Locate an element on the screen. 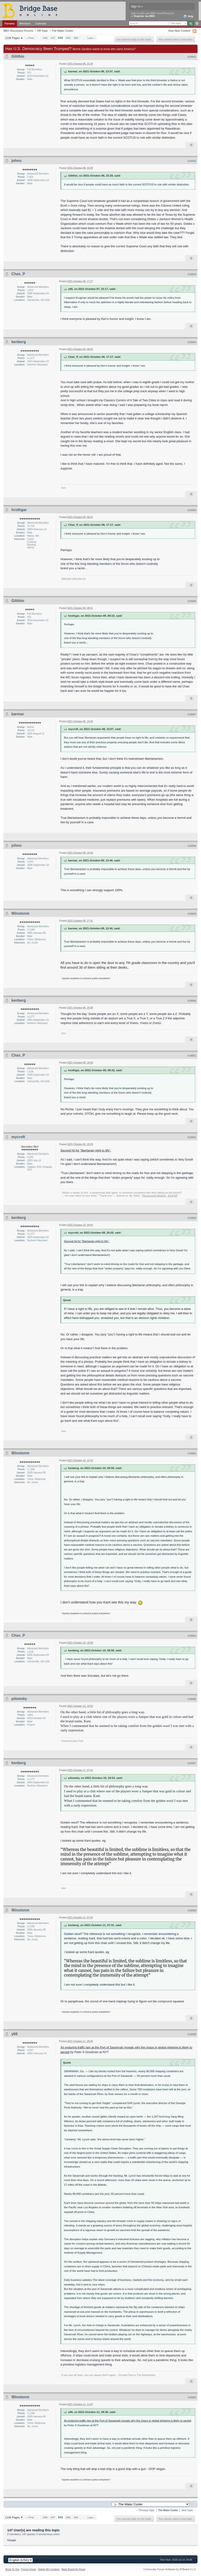  #18959 is located at coordinates (192, 2034).